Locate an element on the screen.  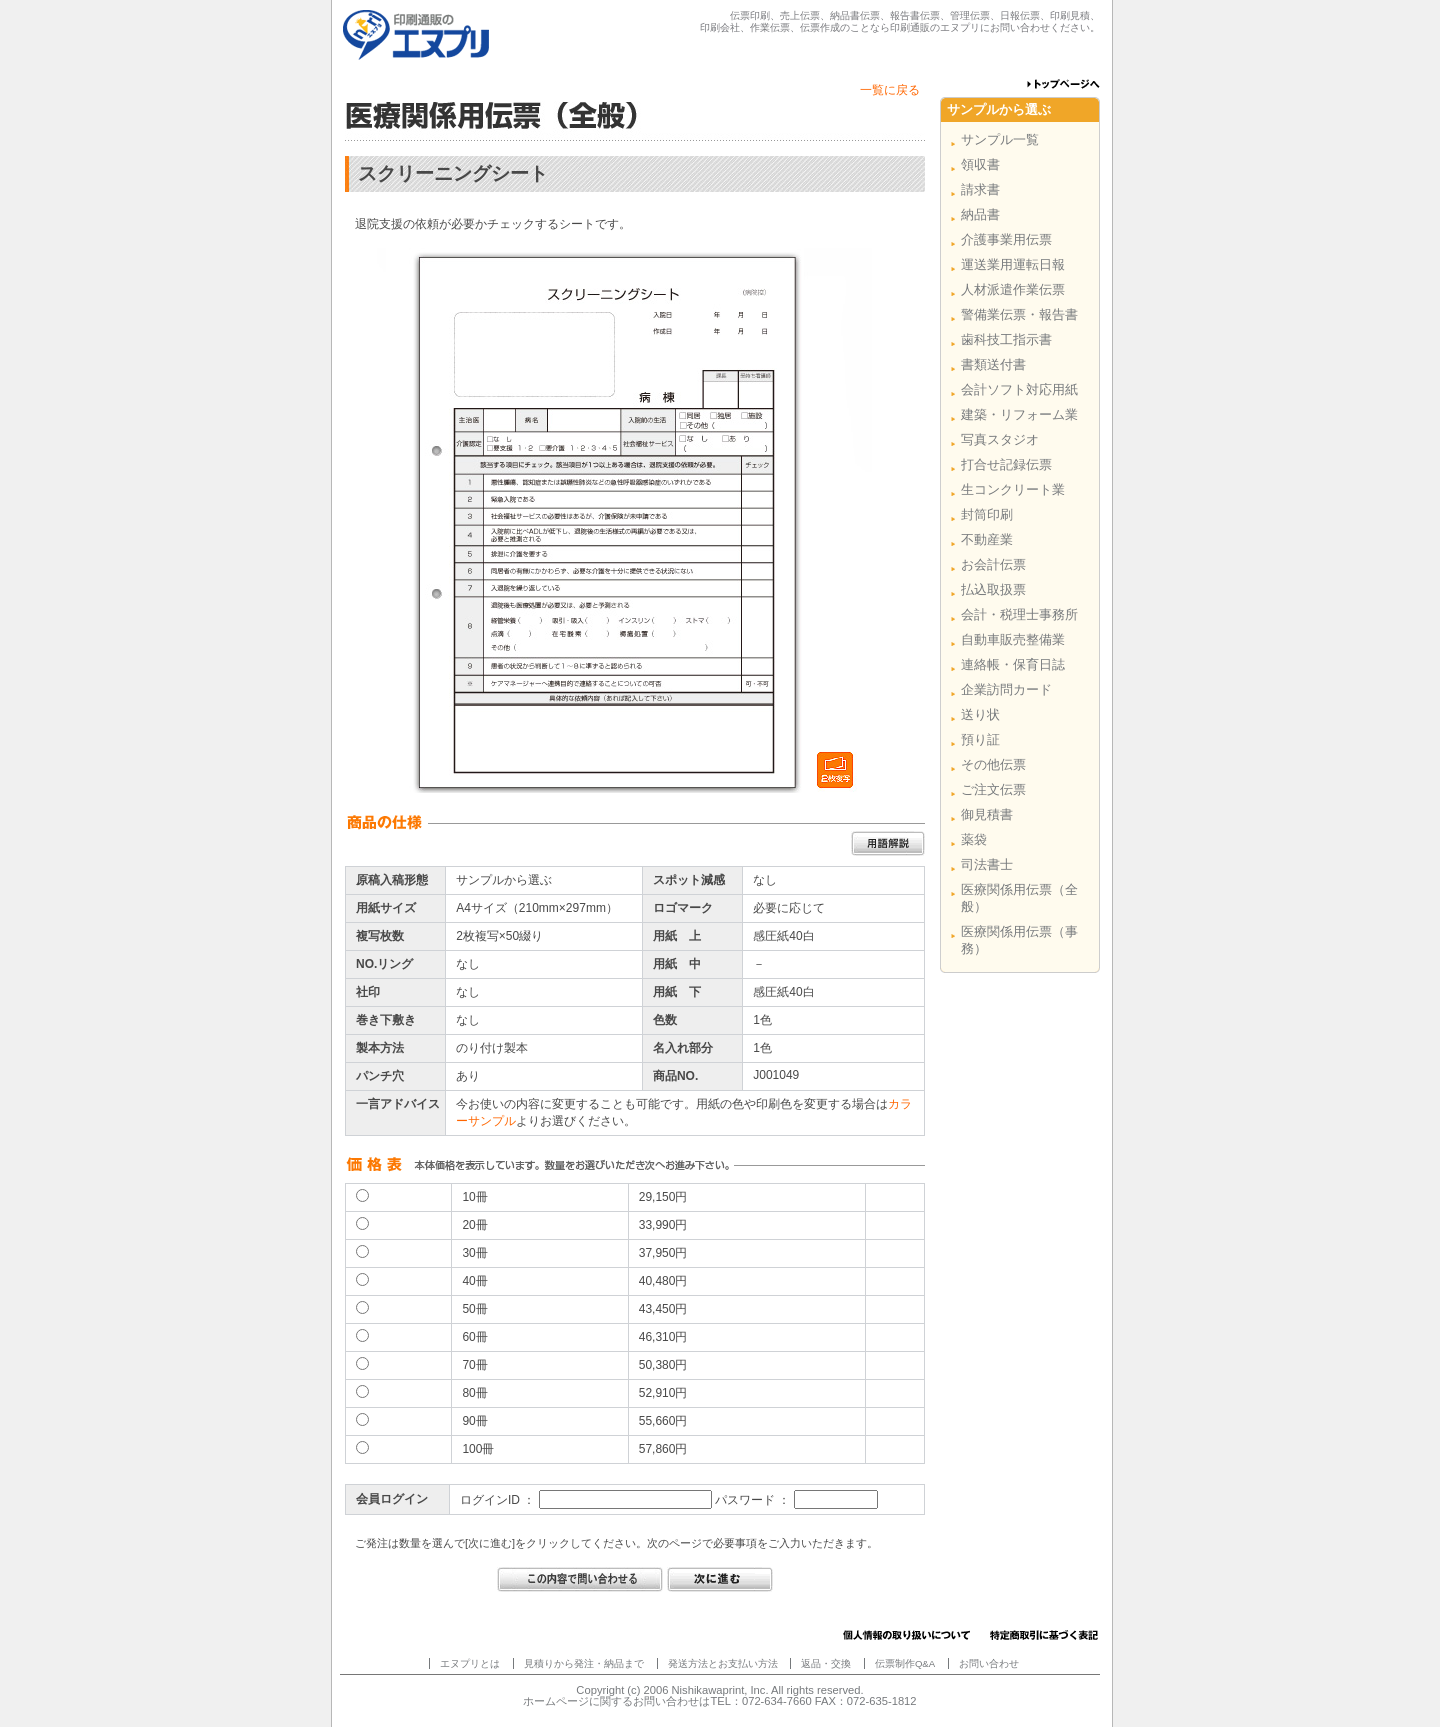
建築・リフォーム業 is located at coordinates (1019, 414).